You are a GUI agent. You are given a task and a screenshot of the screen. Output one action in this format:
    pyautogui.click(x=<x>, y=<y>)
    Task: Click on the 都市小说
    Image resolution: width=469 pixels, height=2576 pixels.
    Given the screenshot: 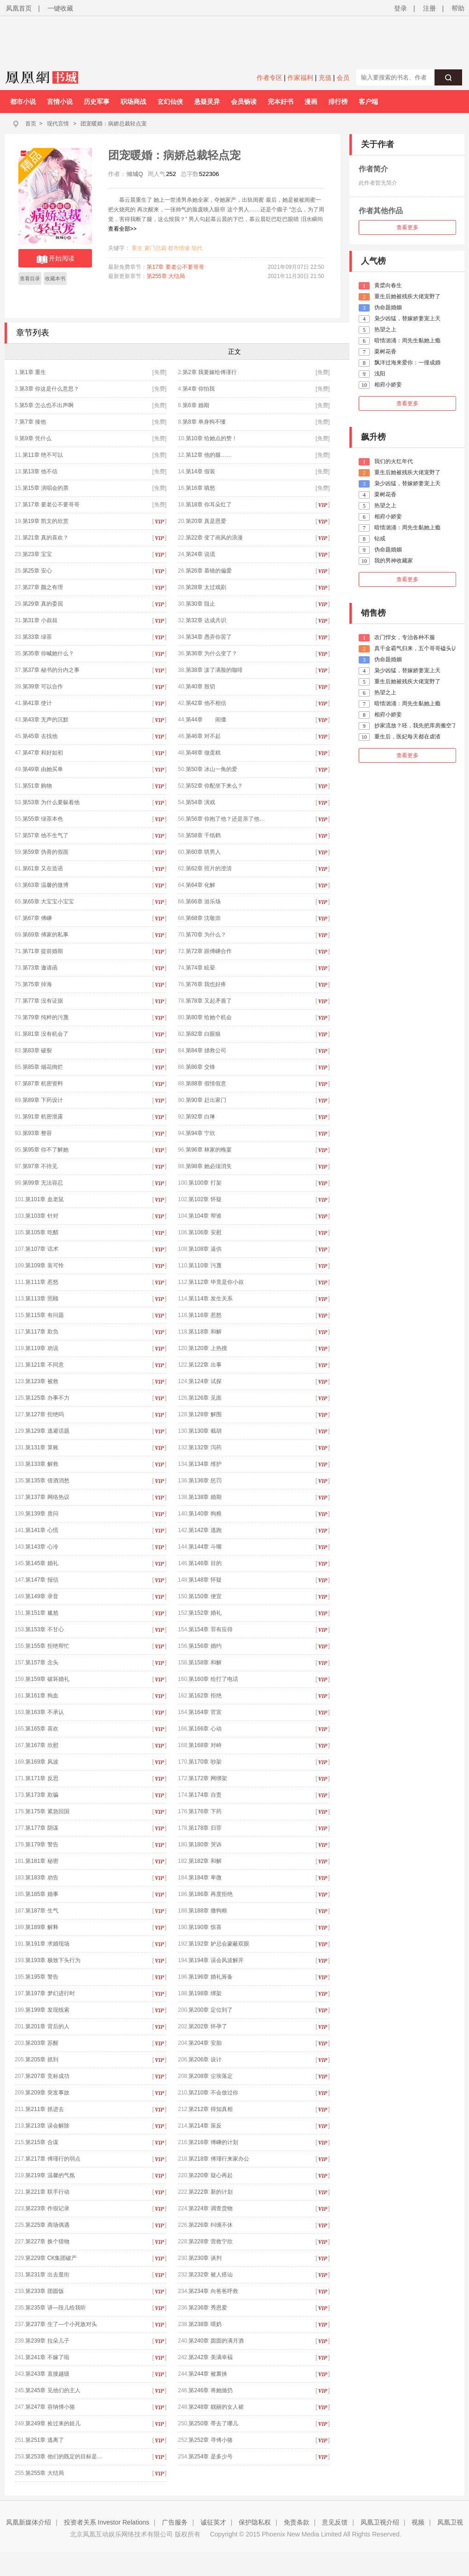 What is the action you would take?
    pyautogui.click(x=23, y=101)
    